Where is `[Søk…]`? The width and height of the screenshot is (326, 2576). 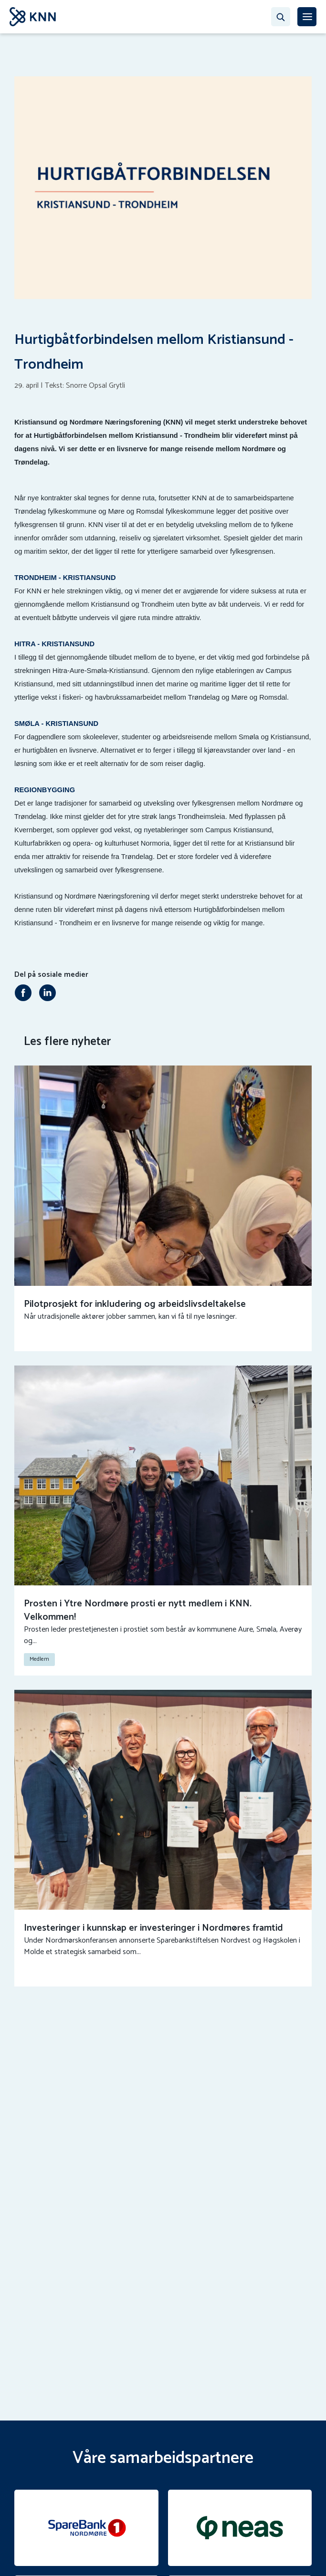 [Søk…] is located at coordinates (280, 16).